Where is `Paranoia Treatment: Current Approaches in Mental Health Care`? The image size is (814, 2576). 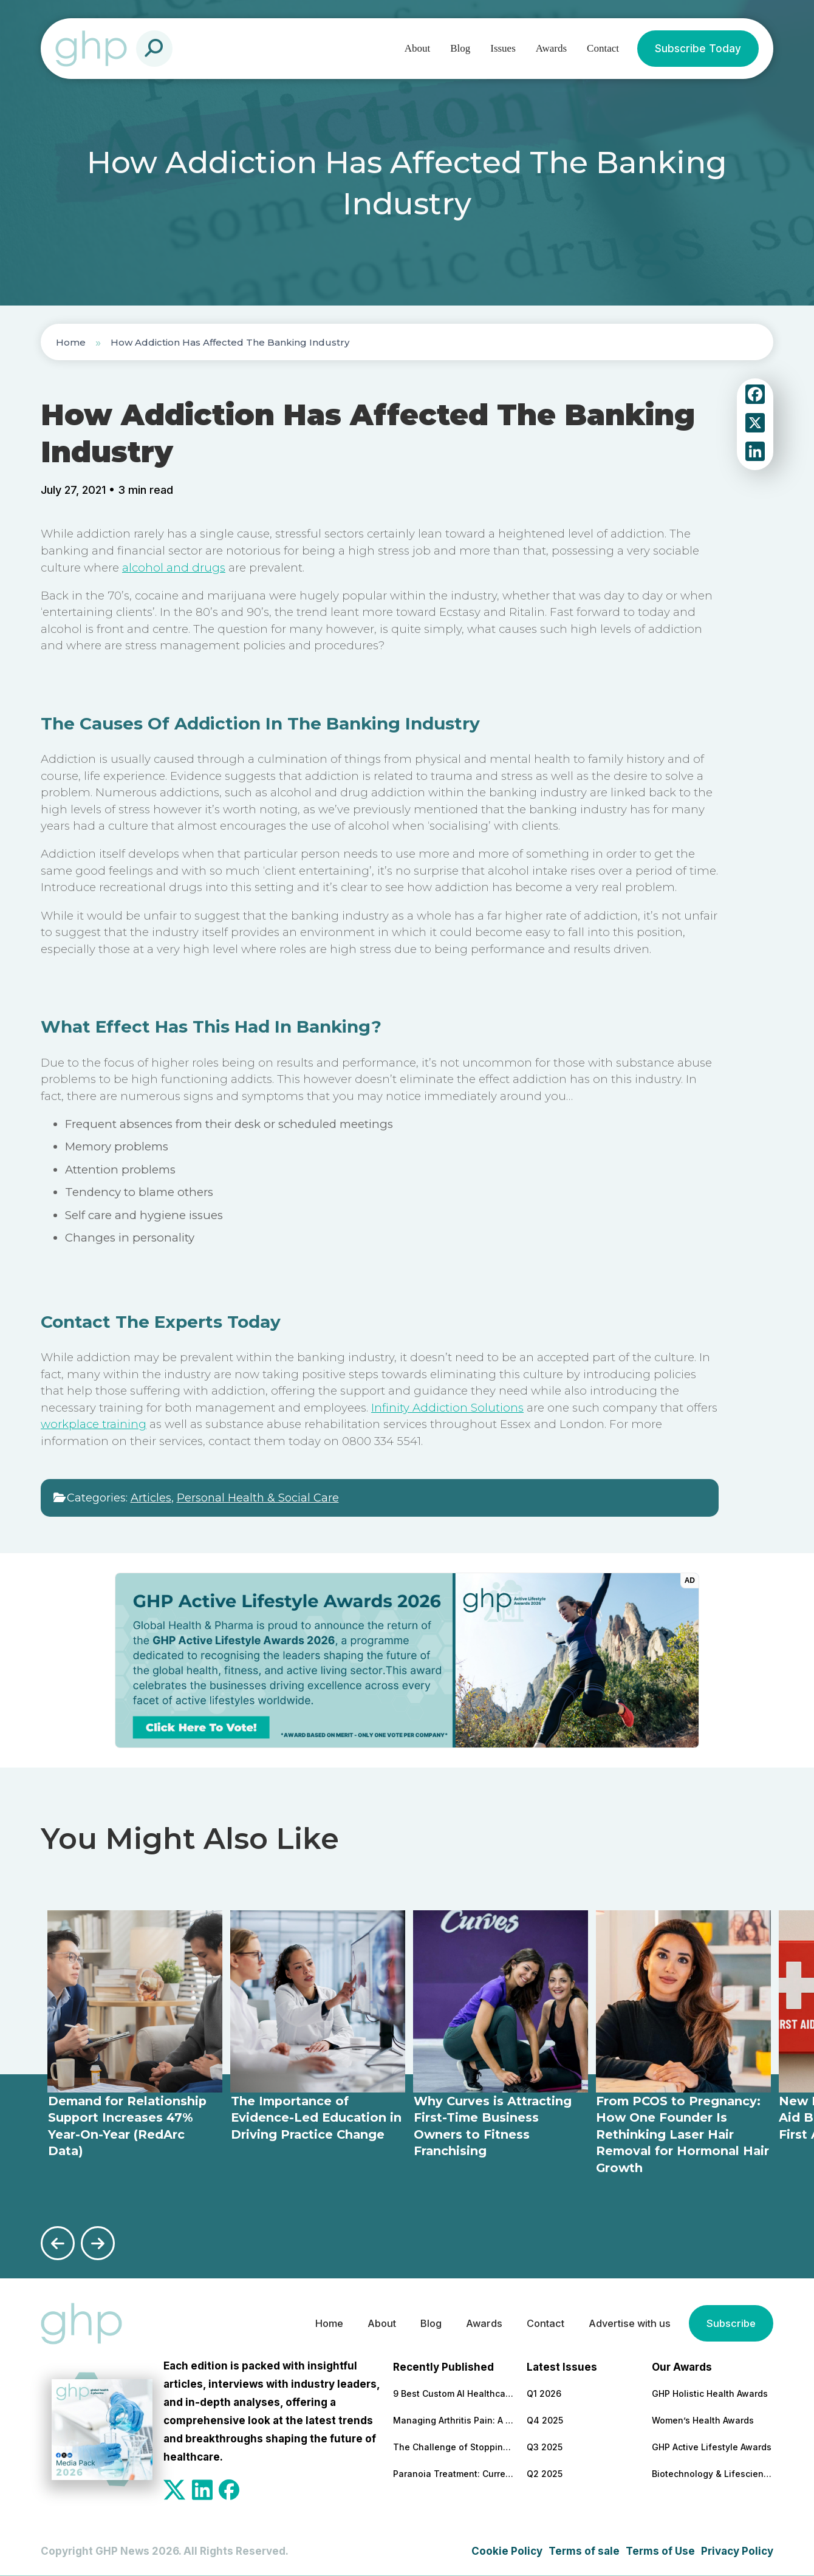
Paranoia Treatment: Current Approaches in Mental Health Care is located at coordinates (454, 2472).